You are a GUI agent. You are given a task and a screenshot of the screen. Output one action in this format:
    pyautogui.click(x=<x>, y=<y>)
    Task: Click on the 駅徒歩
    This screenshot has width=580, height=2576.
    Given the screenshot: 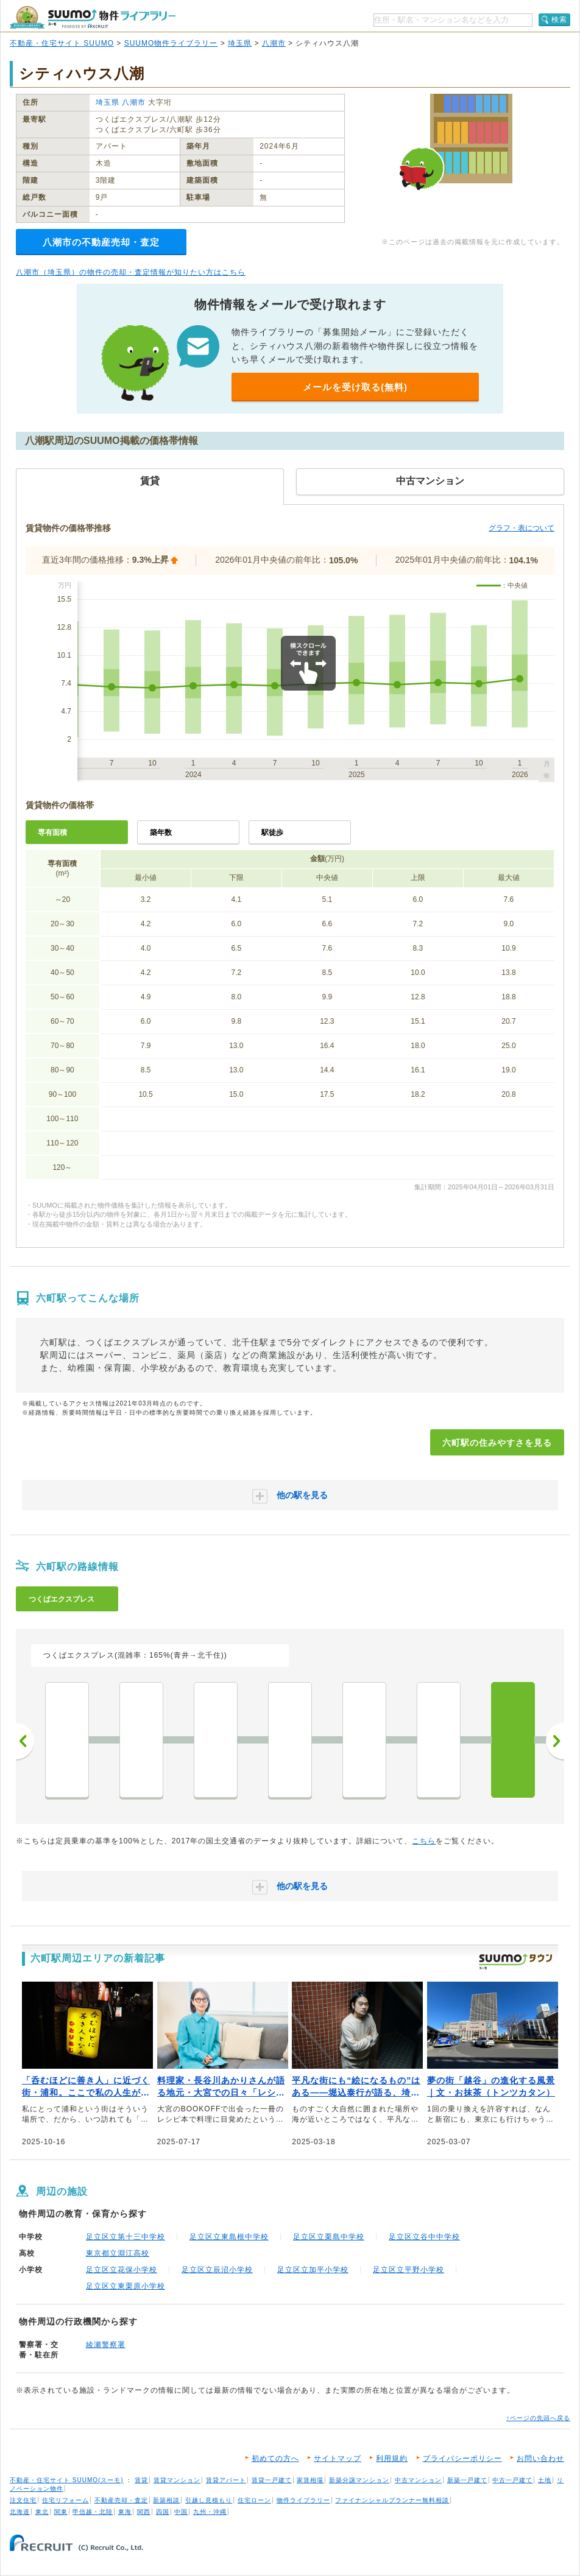 What is the action you would take?
    pyautogui.click(x=272, y=832)
    